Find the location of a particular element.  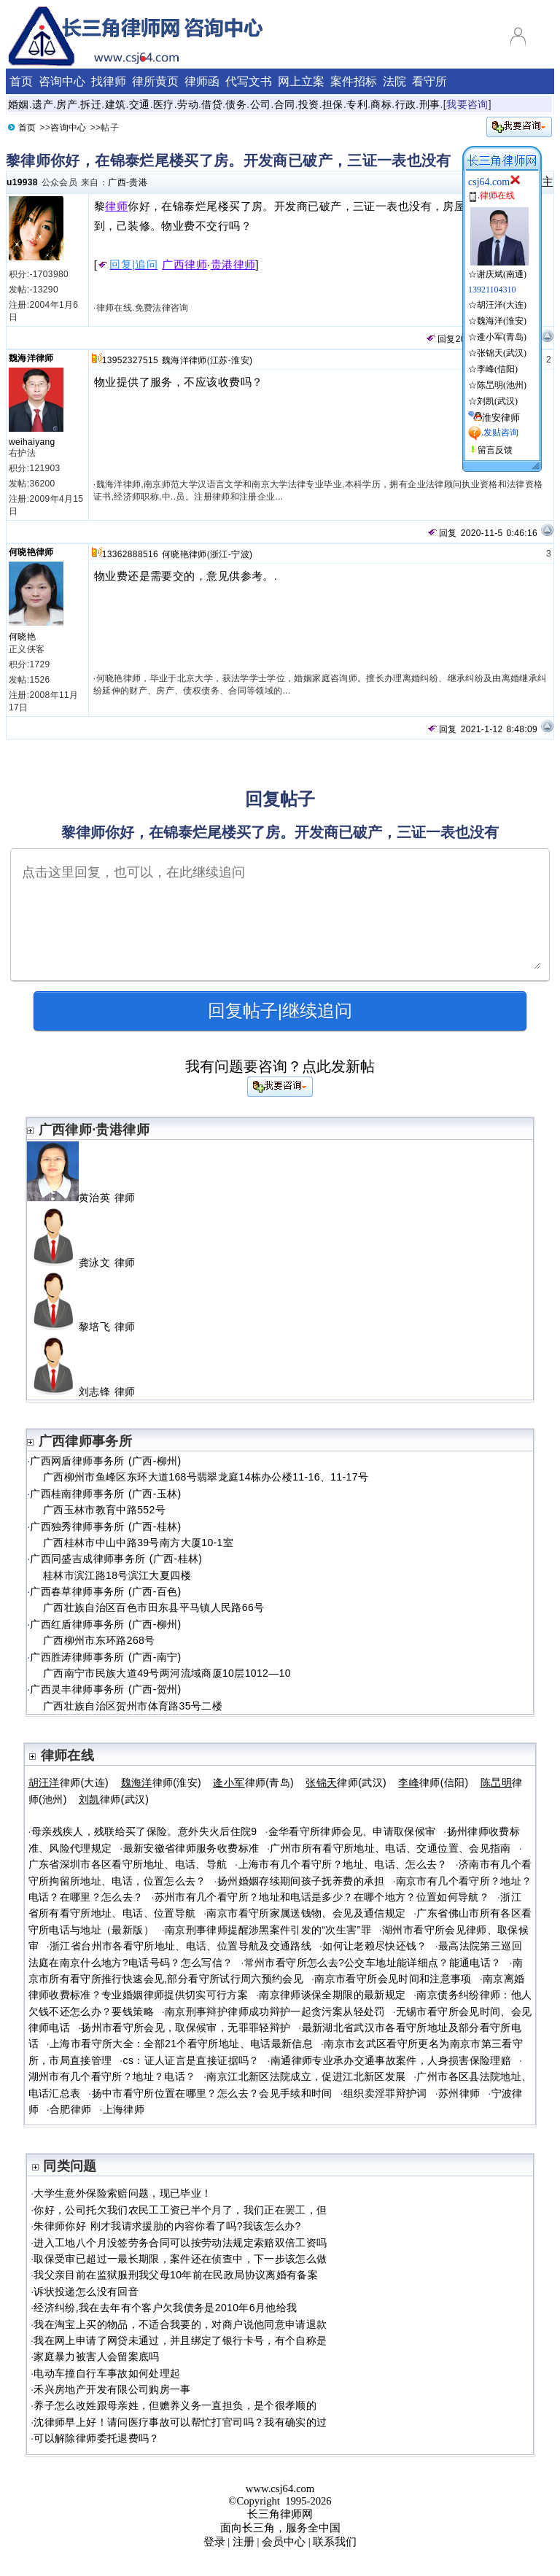

扬州婚姻存续期间孩子抚养费的承担 is located at coordinates (301, 1881).